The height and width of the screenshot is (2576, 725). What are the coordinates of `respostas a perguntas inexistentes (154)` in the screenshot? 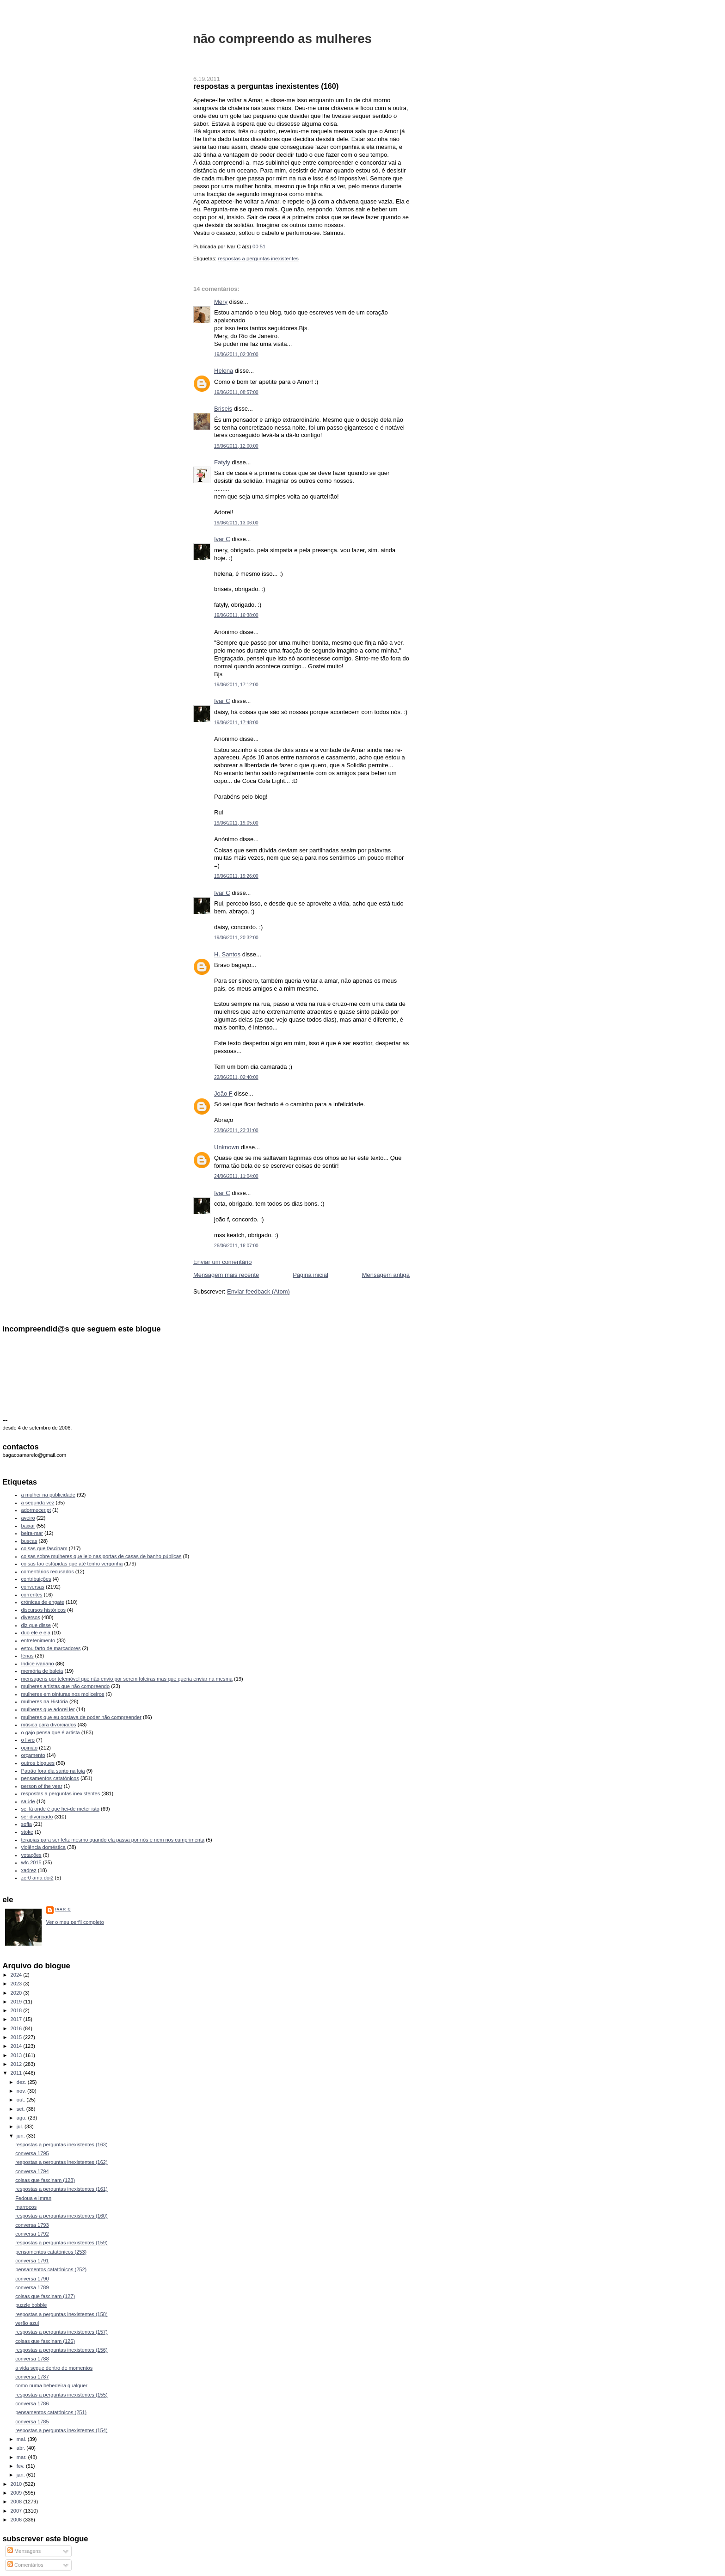 It's located at (61, 2430).